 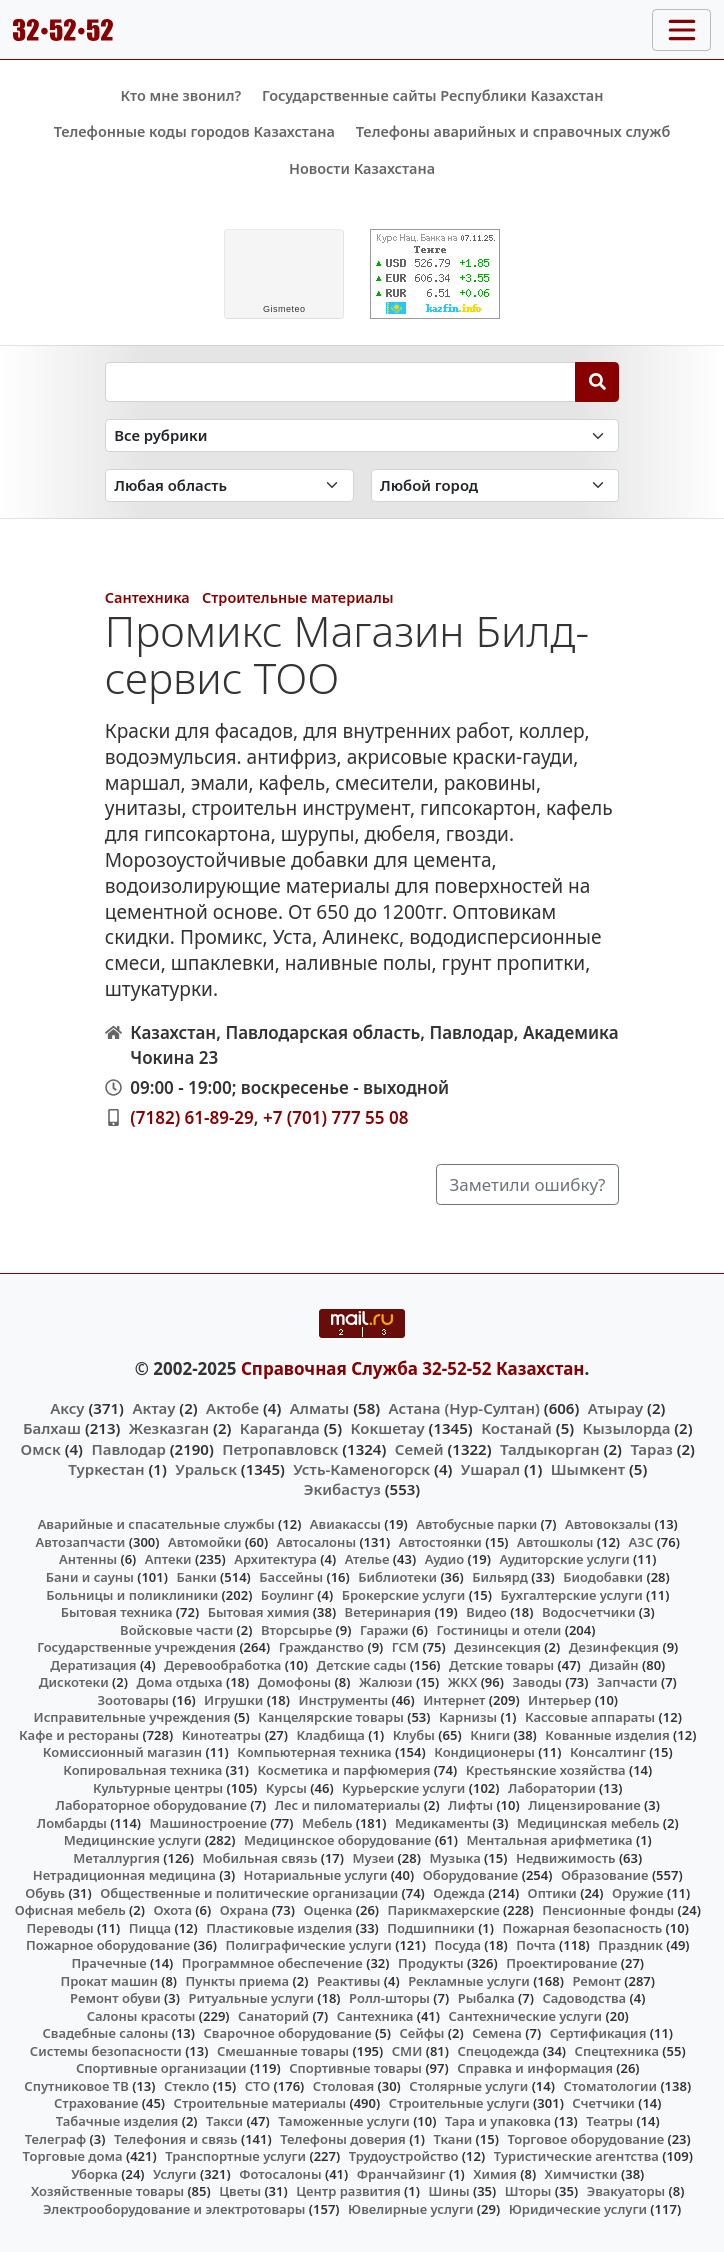 What do you see at coordinates (169, 1428) in the screenshot?
I see `Жезказган` at bounding box center [169, 1428].